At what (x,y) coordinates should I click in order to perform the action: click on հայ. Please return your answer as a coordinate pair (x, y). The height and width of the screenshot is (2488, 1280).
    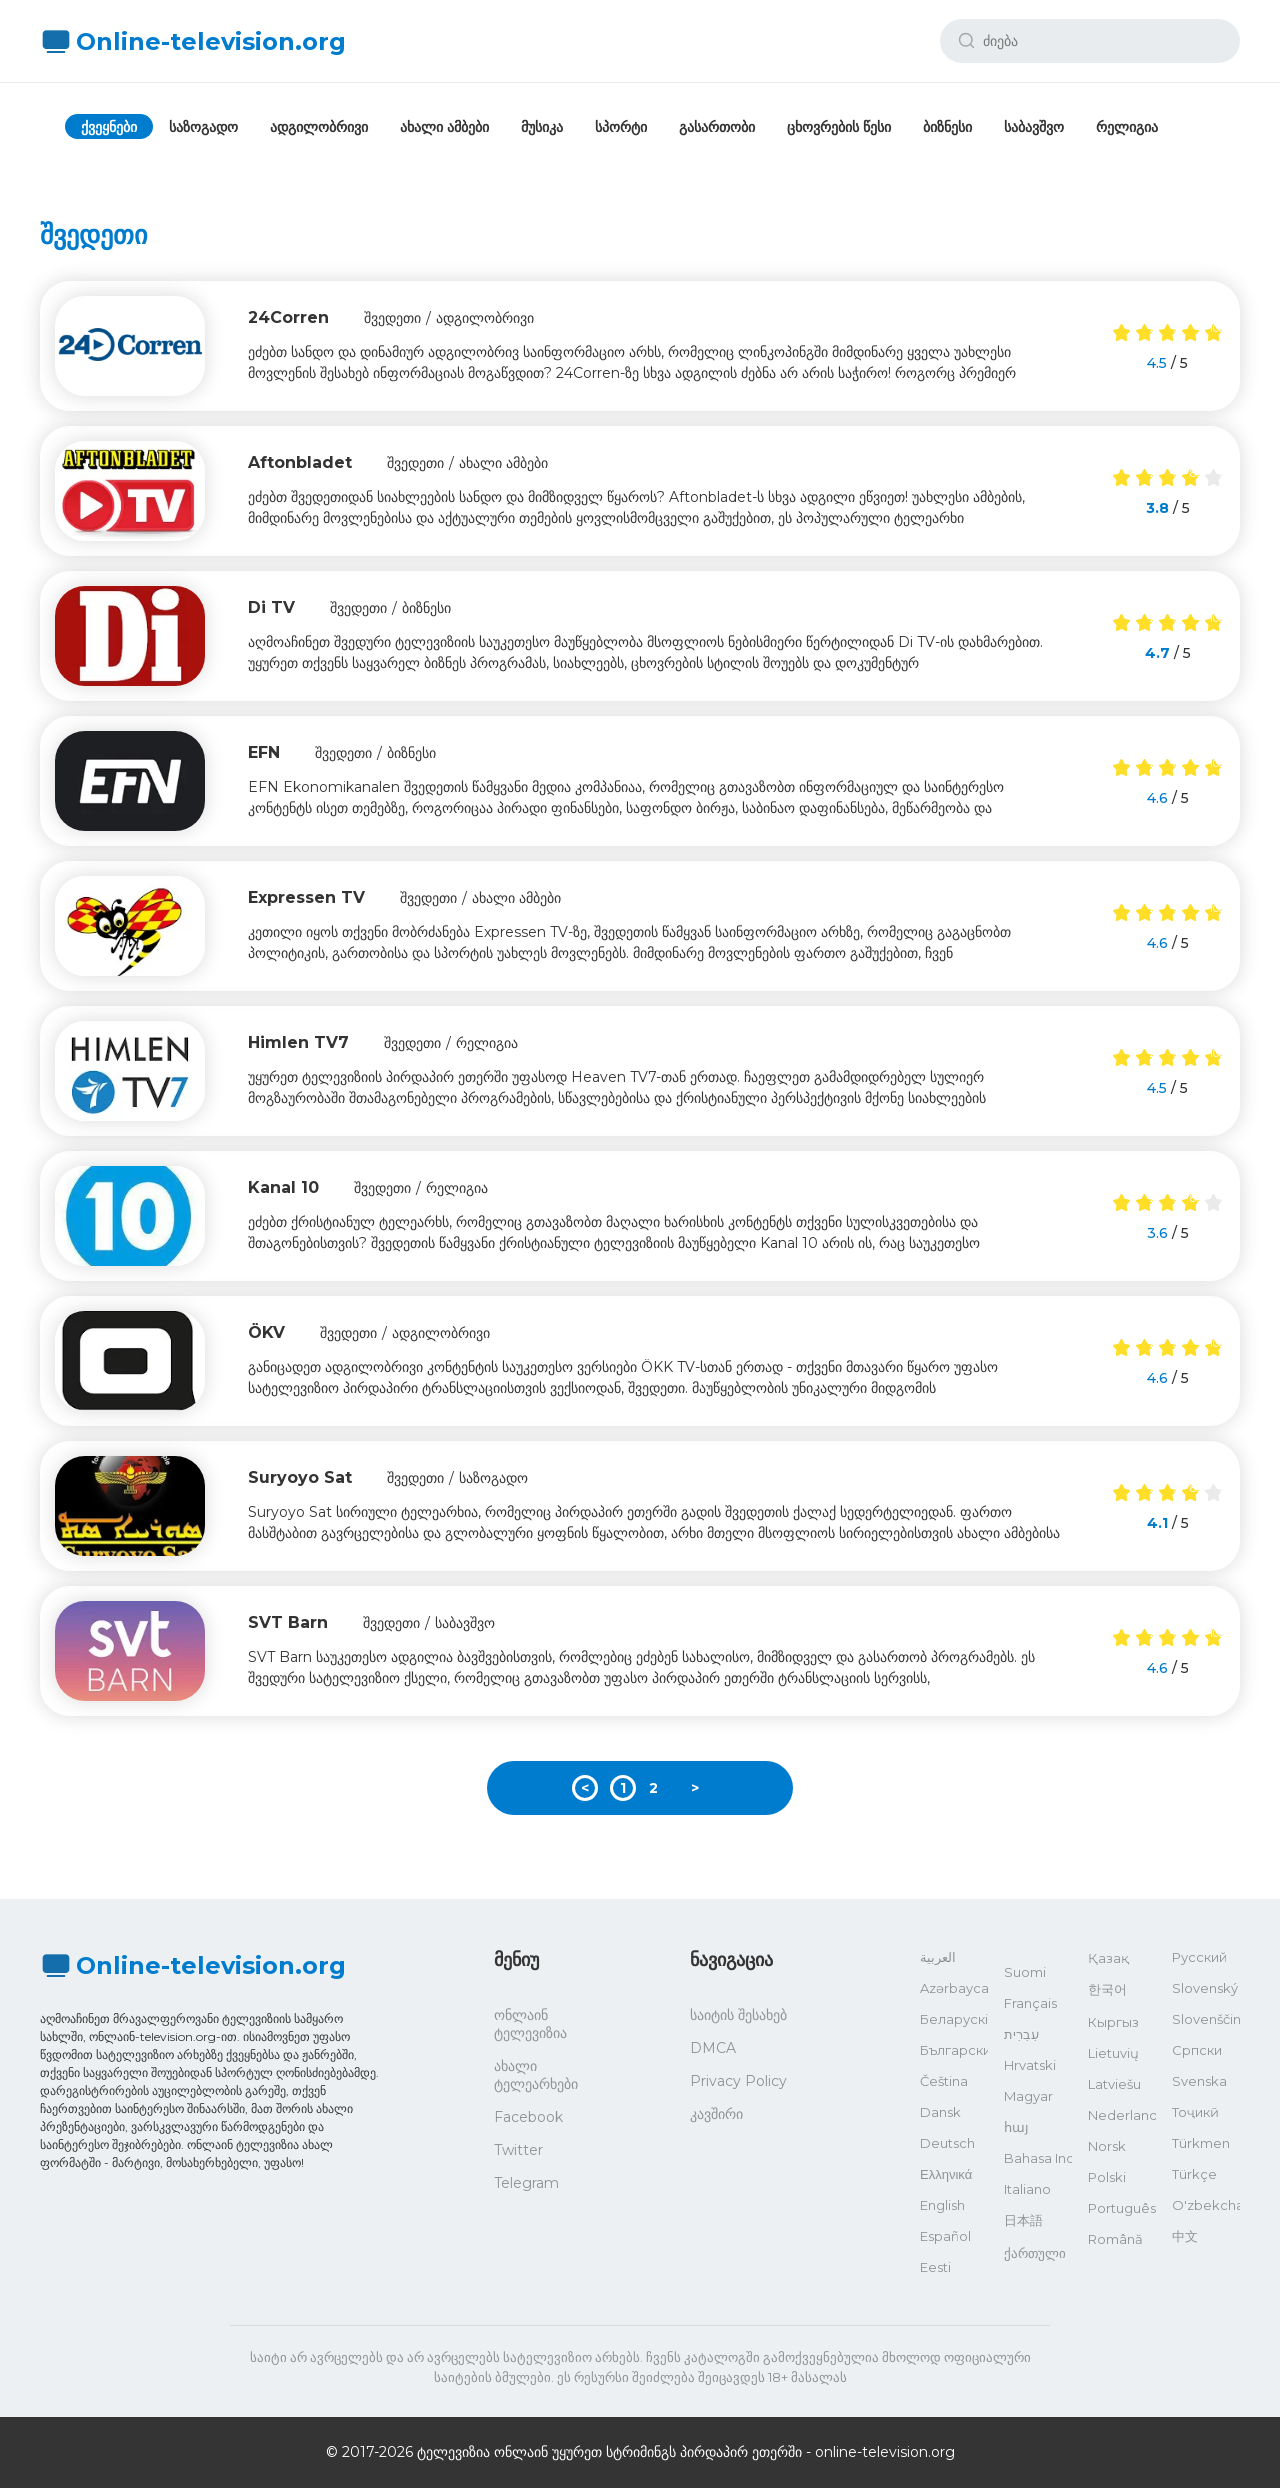
    Looking at the image, I should click on (1016, 2127).